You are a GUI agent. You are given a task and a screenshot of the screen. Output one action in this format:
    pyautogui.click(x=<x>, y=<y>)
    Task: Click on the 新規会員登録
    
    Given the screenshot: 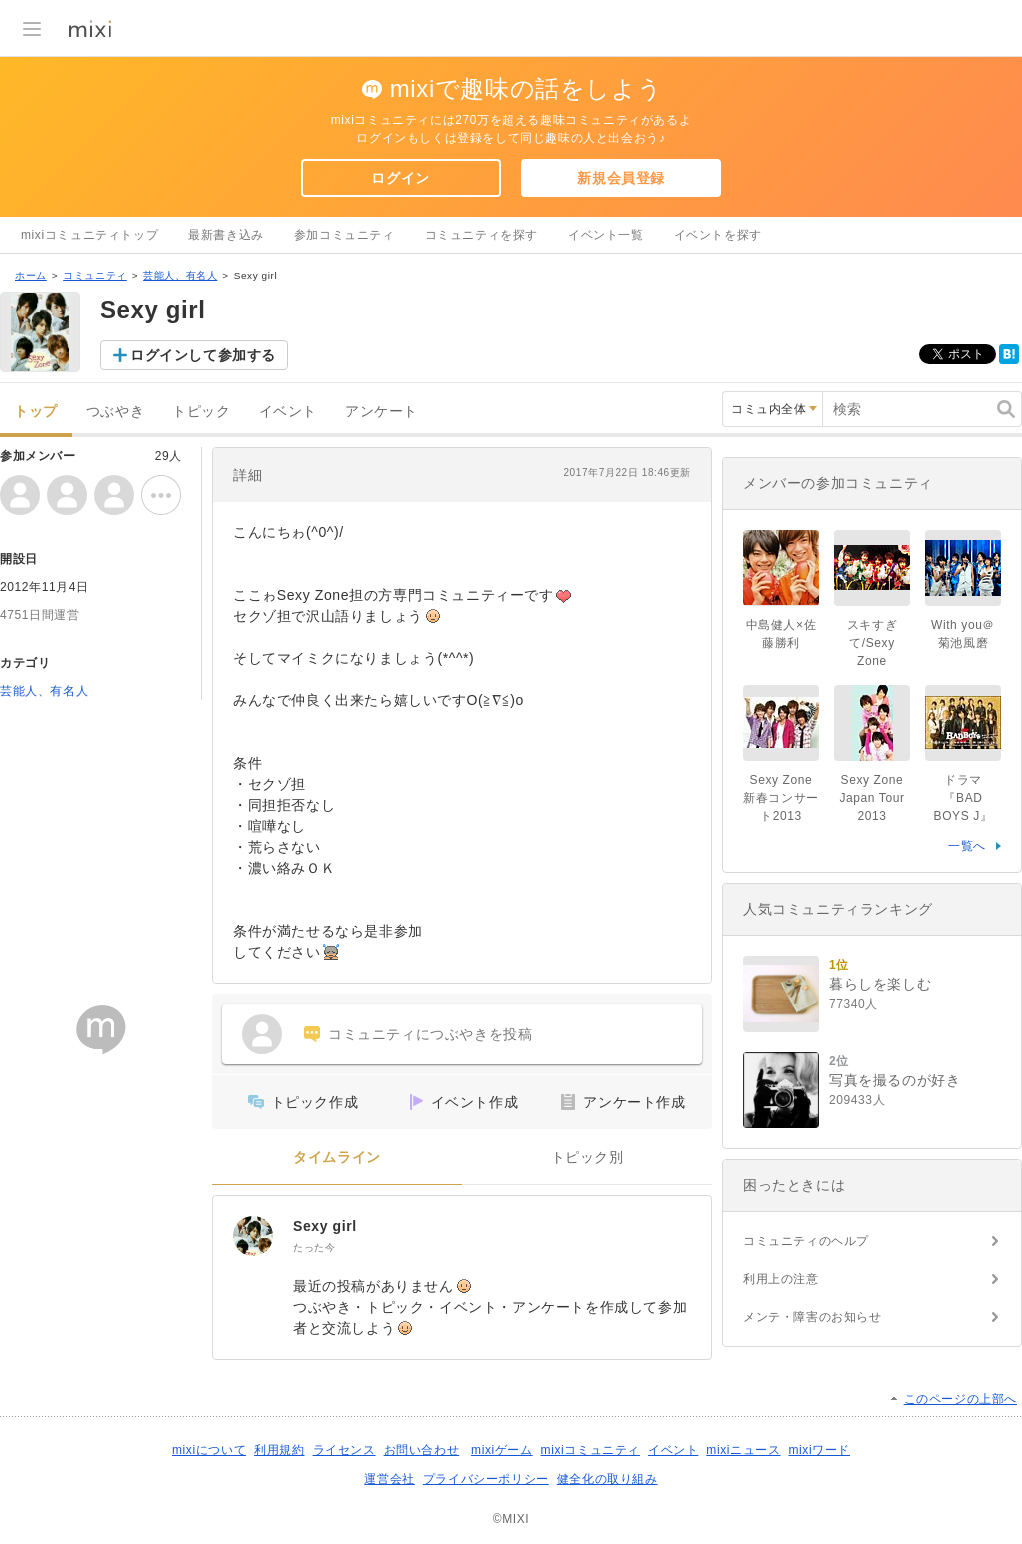 What is the action you would take?
    pyautogui.click(x=621, y=178)
    